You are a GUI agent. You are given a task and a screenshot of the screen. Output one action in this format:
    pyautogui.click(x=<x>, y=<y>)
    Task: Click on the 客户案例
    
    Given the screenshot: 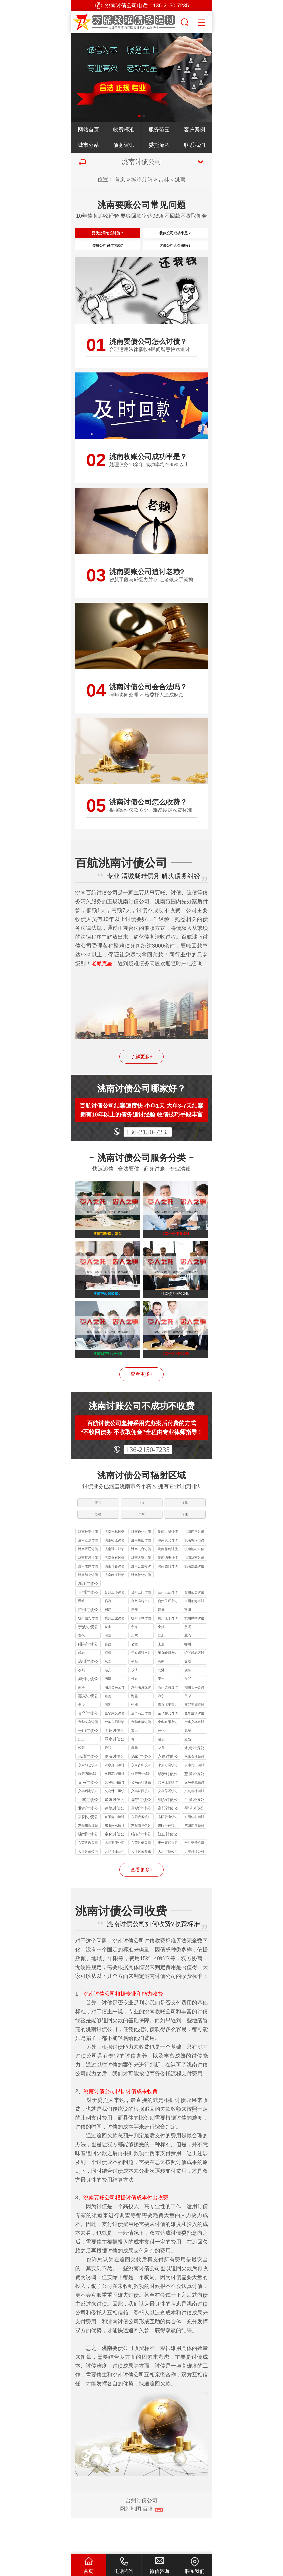 What is the action you would take?
    pyautogui.click(x=194, y=129)
    